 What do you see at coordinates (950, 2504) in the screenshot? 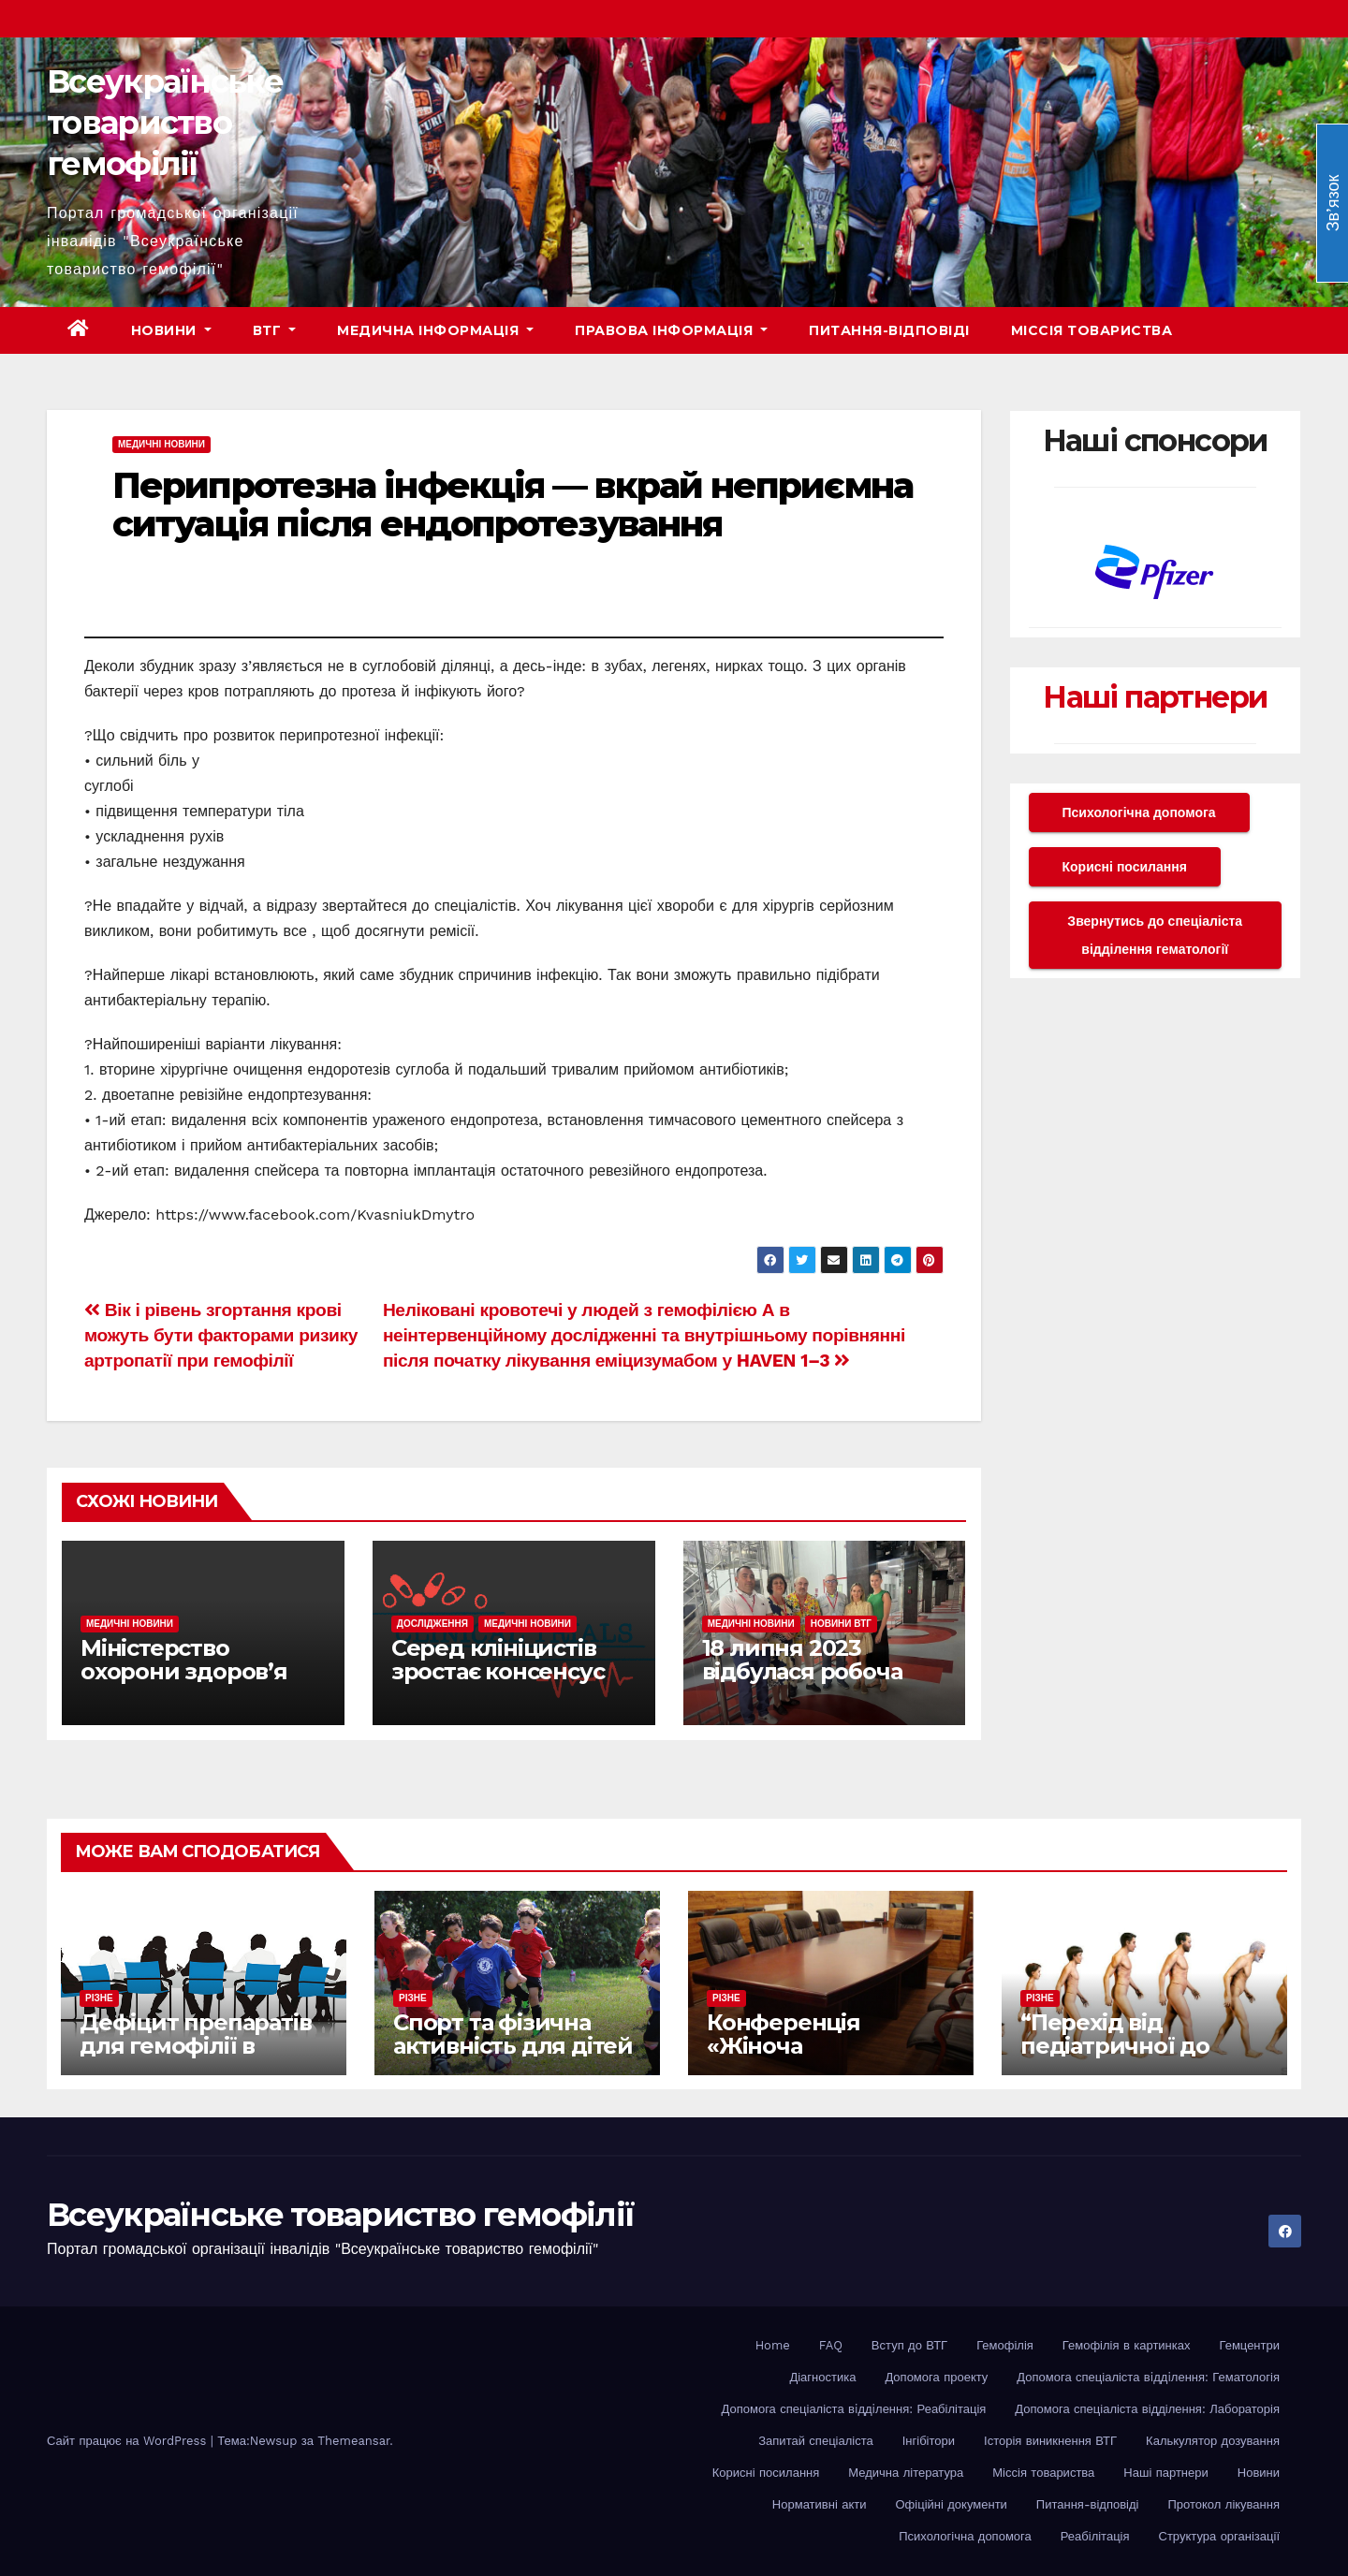
I see `Офіційні документи` at bounding box center [950, 2504].